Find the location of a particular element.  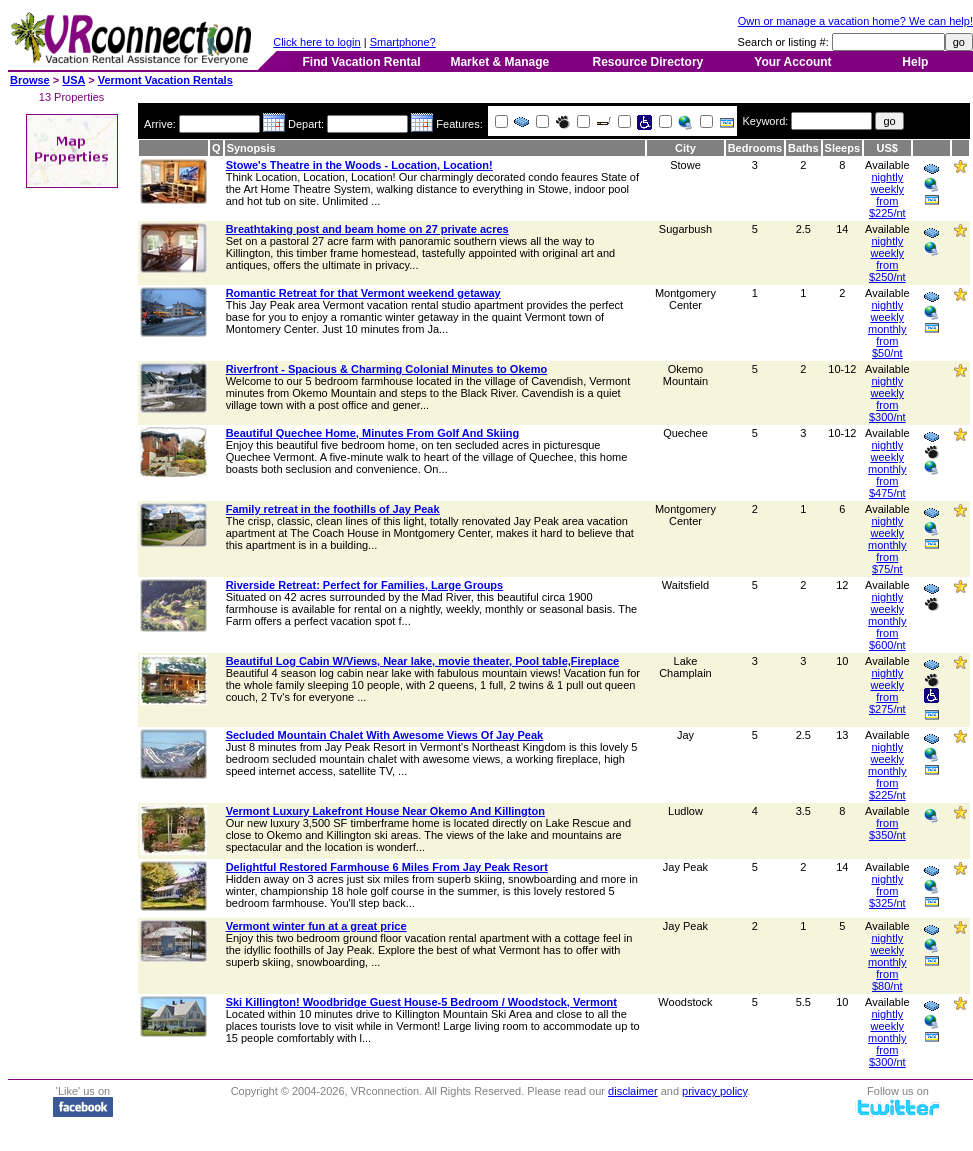

Secluded Mountain Chalet With Awesome Views Of Jay Peak is located at coordinates (385, 735).